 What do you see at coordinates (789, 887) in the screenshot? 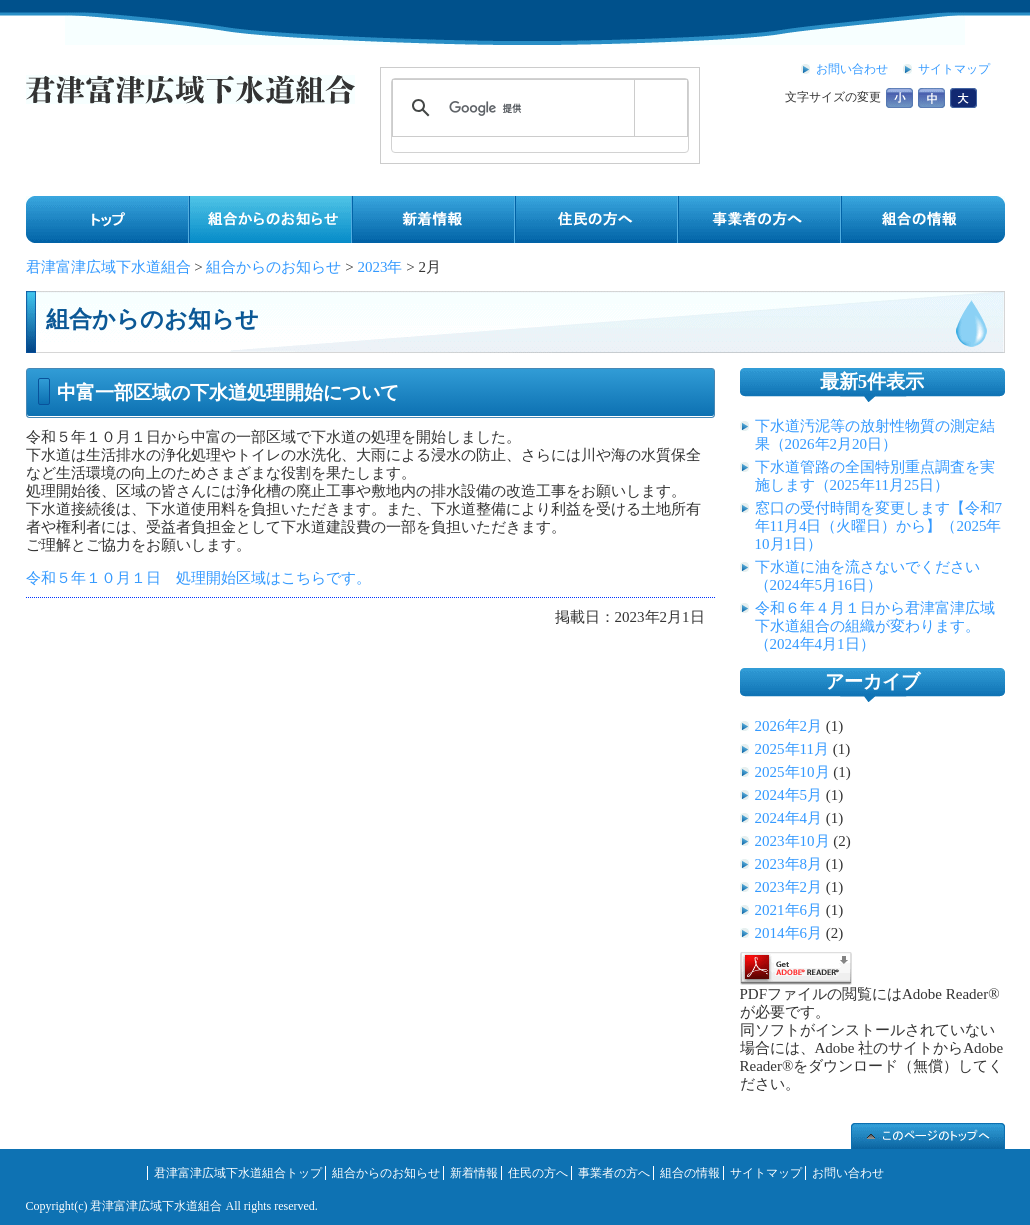
I see `2023年2月` at bounding box center [789, 887].